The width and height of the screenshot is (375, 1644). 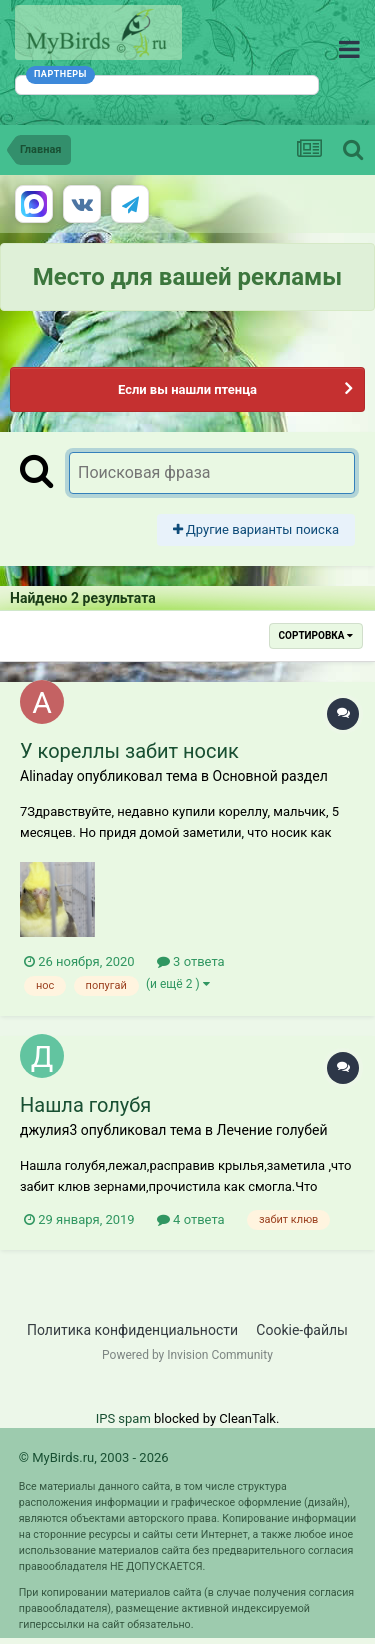 What do you see at coordinates (316, 635) in the screenshot?
I see `Сортировка` at bounding box center [316, 635].